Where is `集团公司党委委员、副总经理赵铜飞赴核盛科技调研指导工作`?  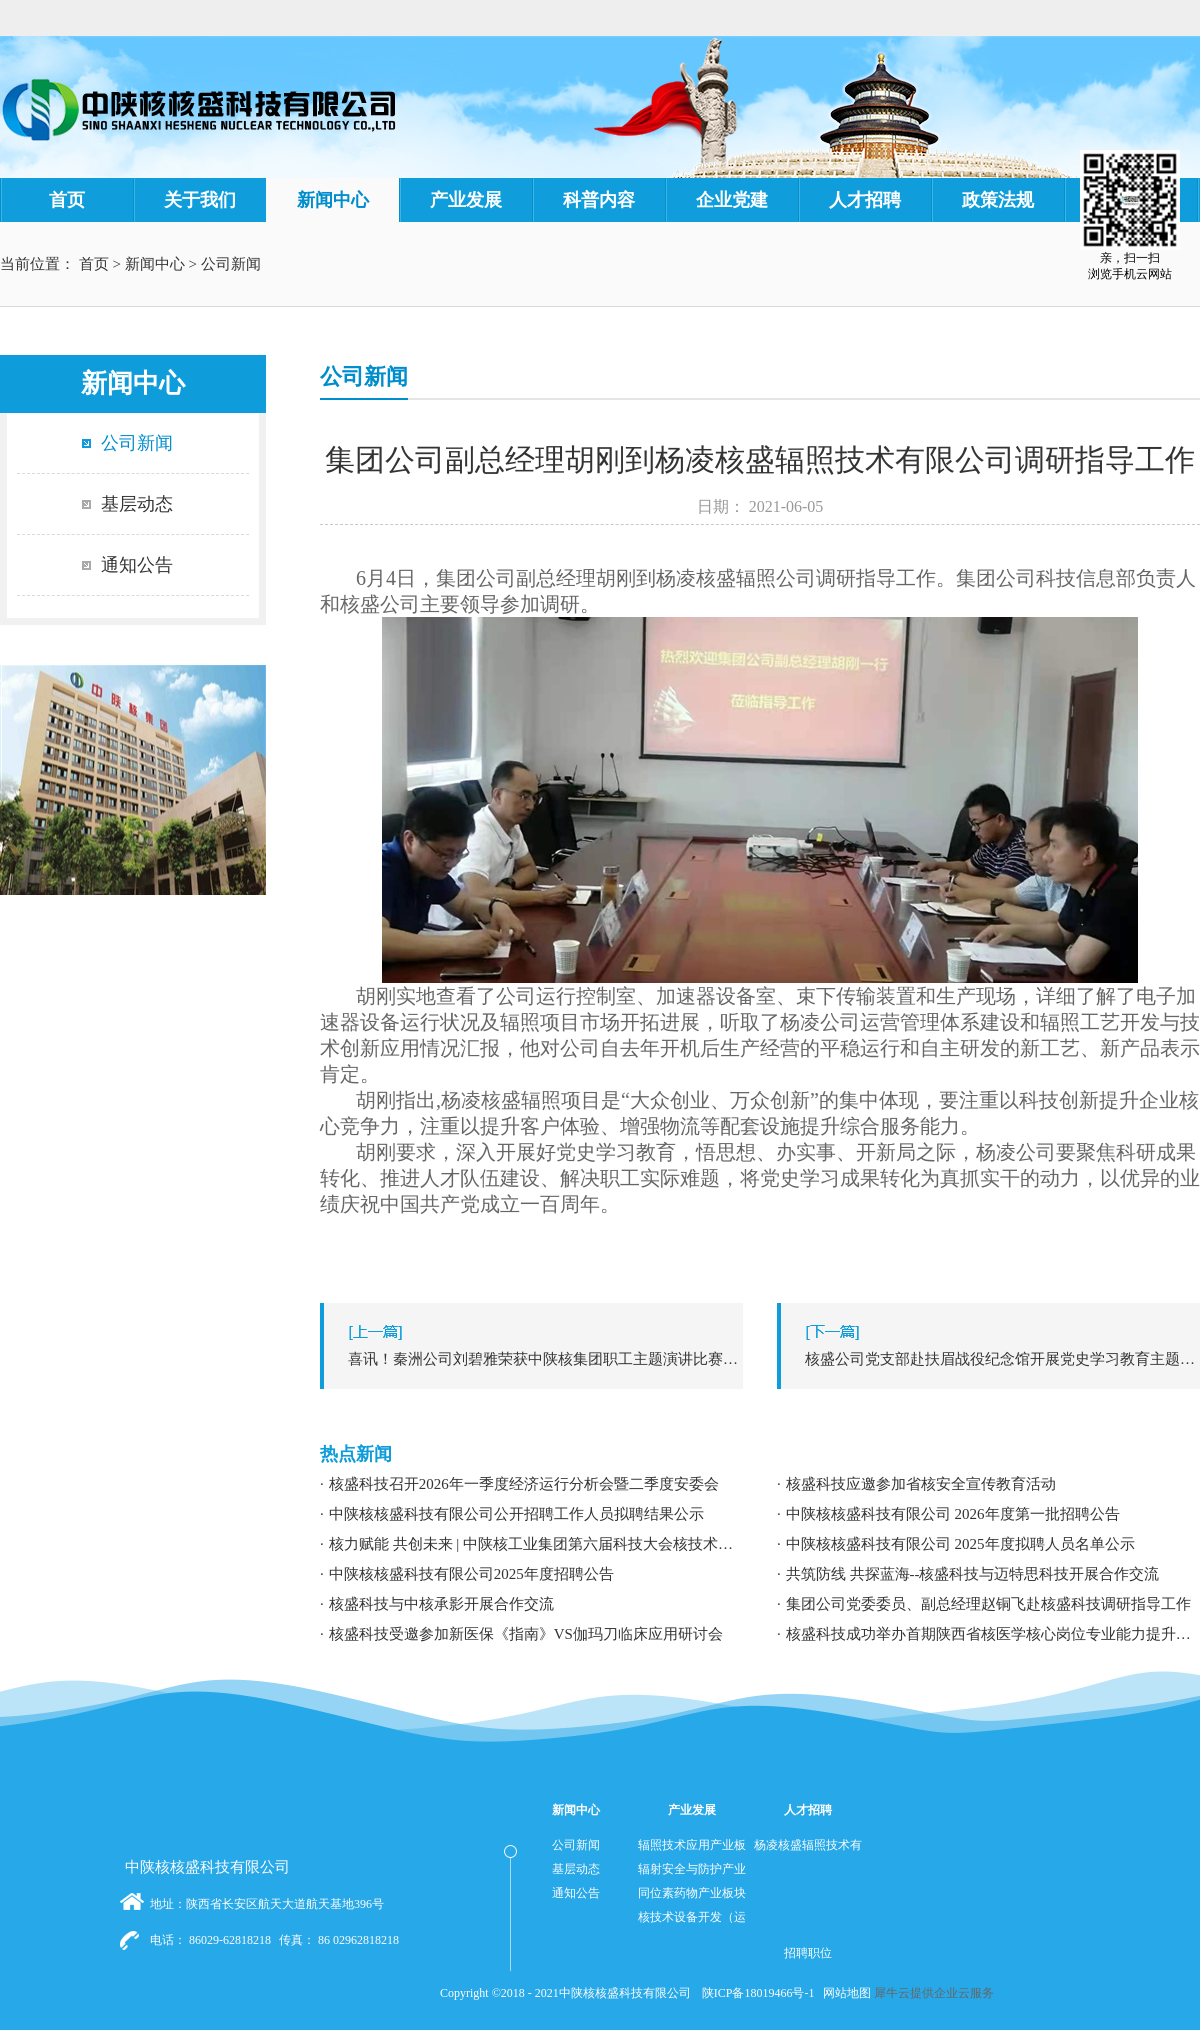
集团公司党委委员、副总经理赵铜飞赴核盛科技调研指导工作 is located at coordinates (988, 1604).